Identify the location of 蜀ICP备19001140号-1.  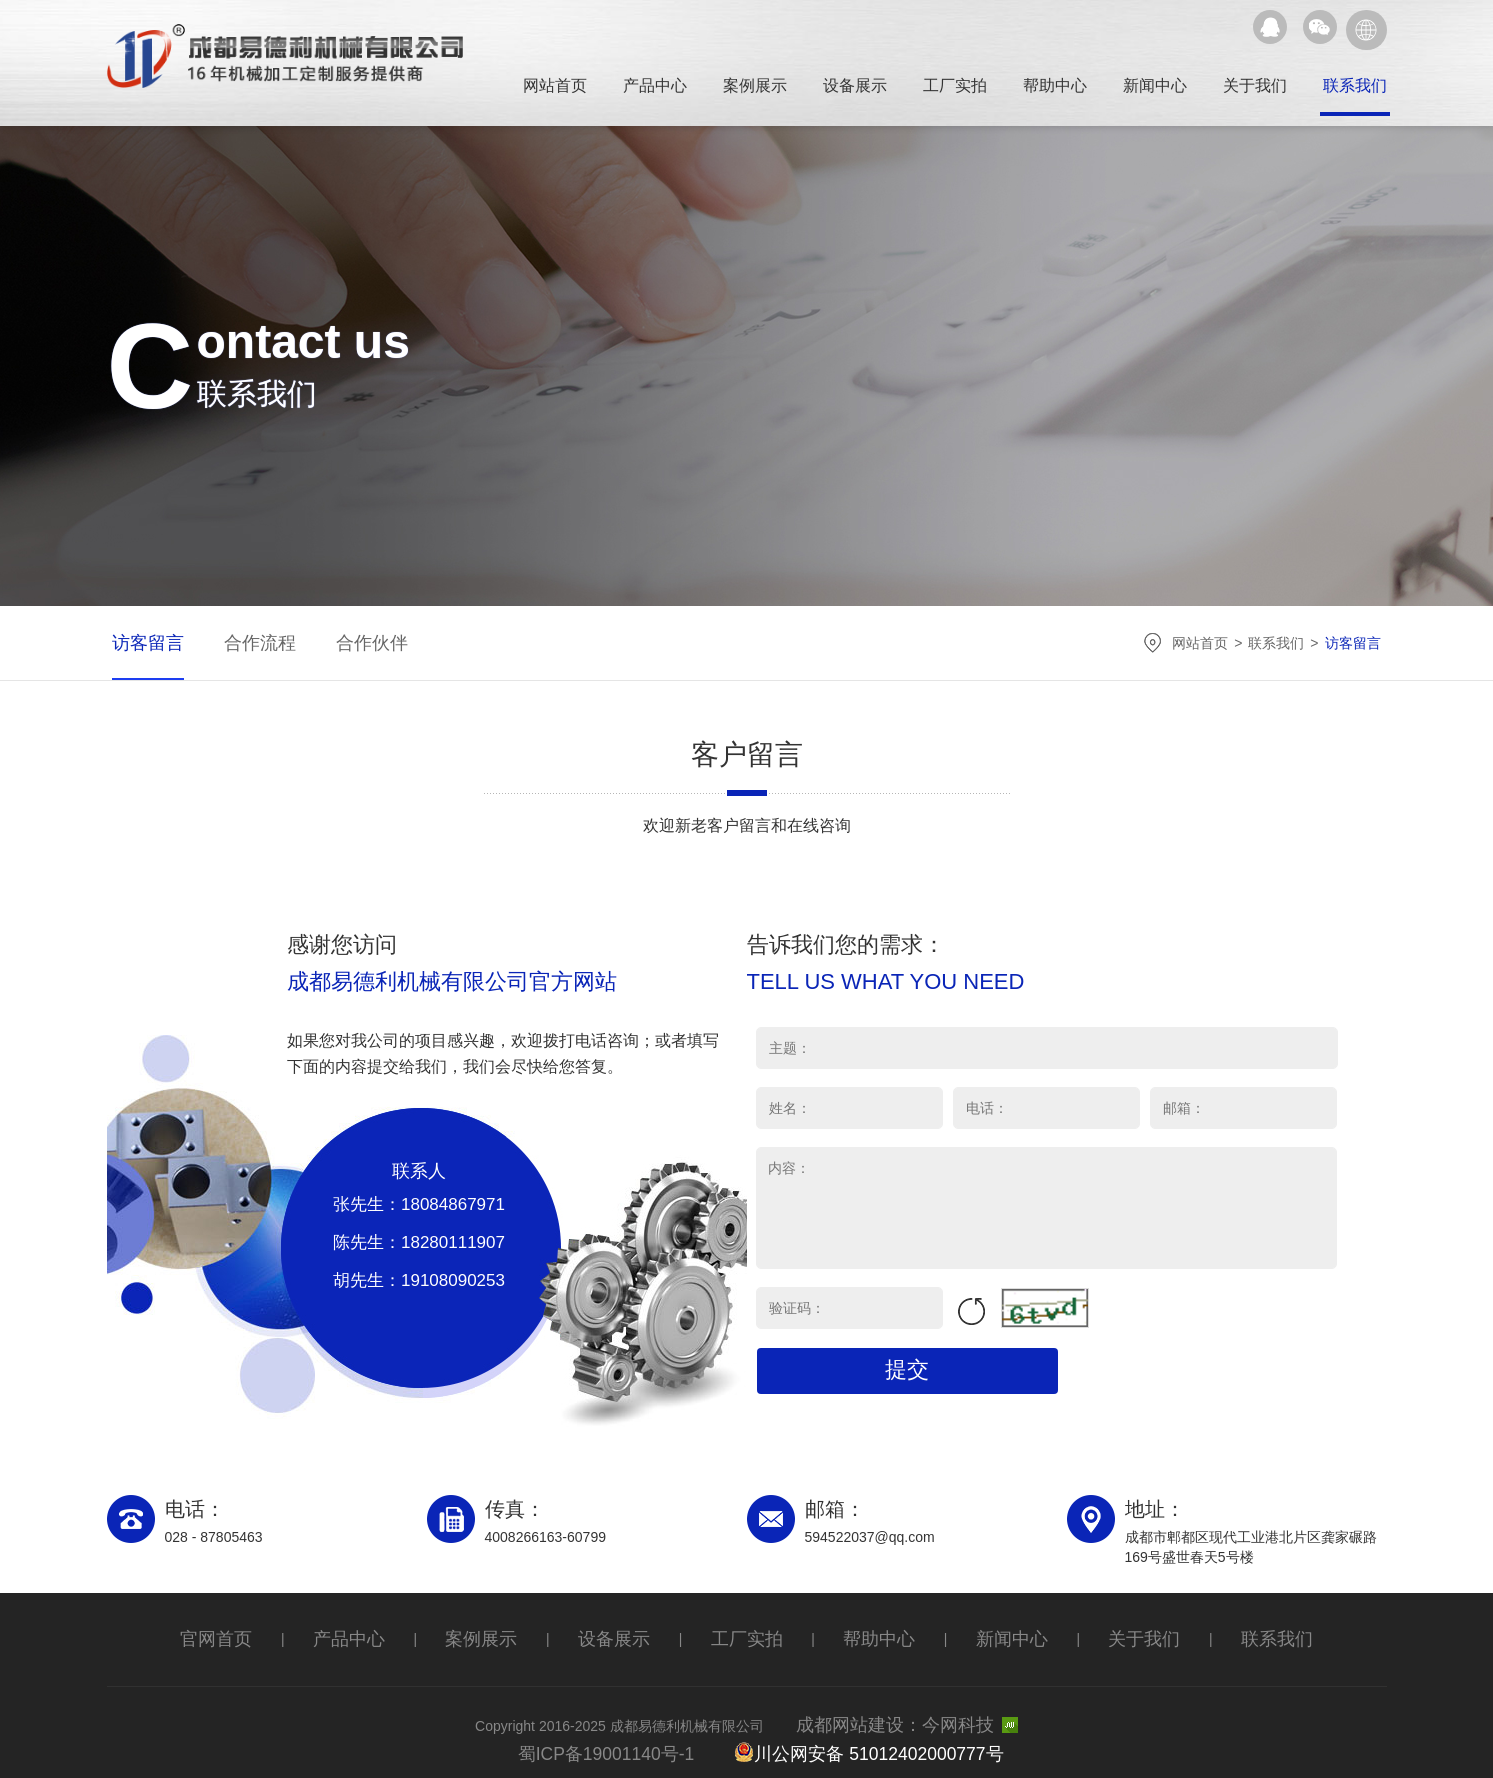
(632, 1742).